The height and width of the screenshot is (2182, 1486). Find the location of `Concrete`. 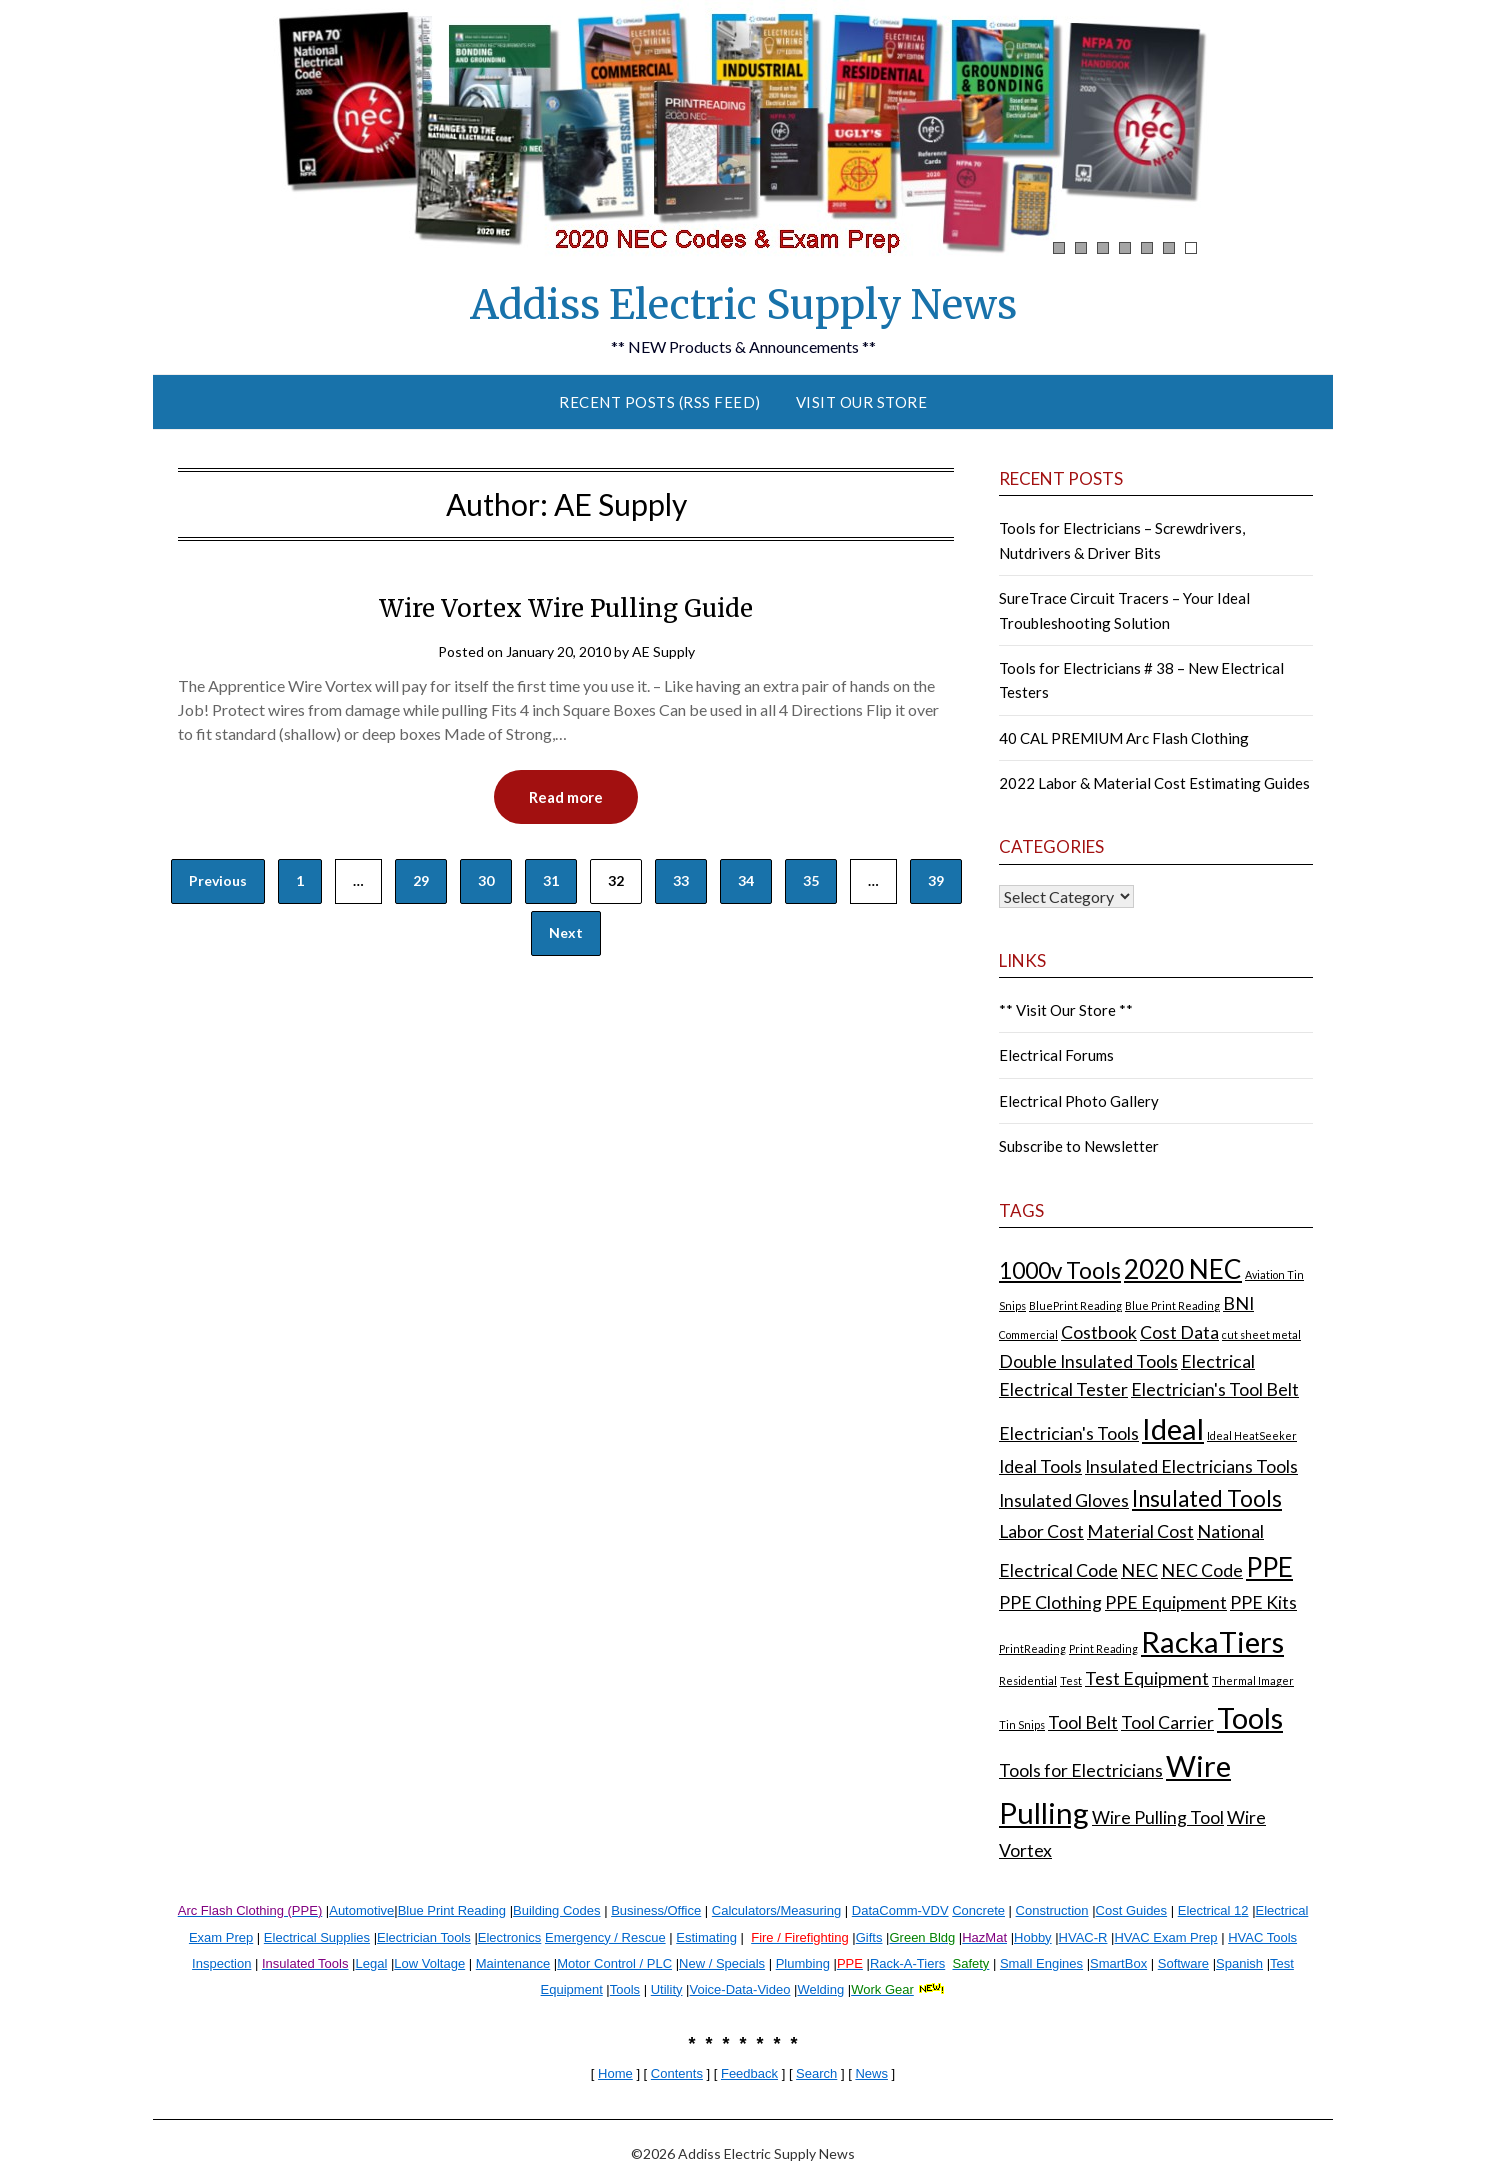

Concrete is located at coordinates (978, 1910).